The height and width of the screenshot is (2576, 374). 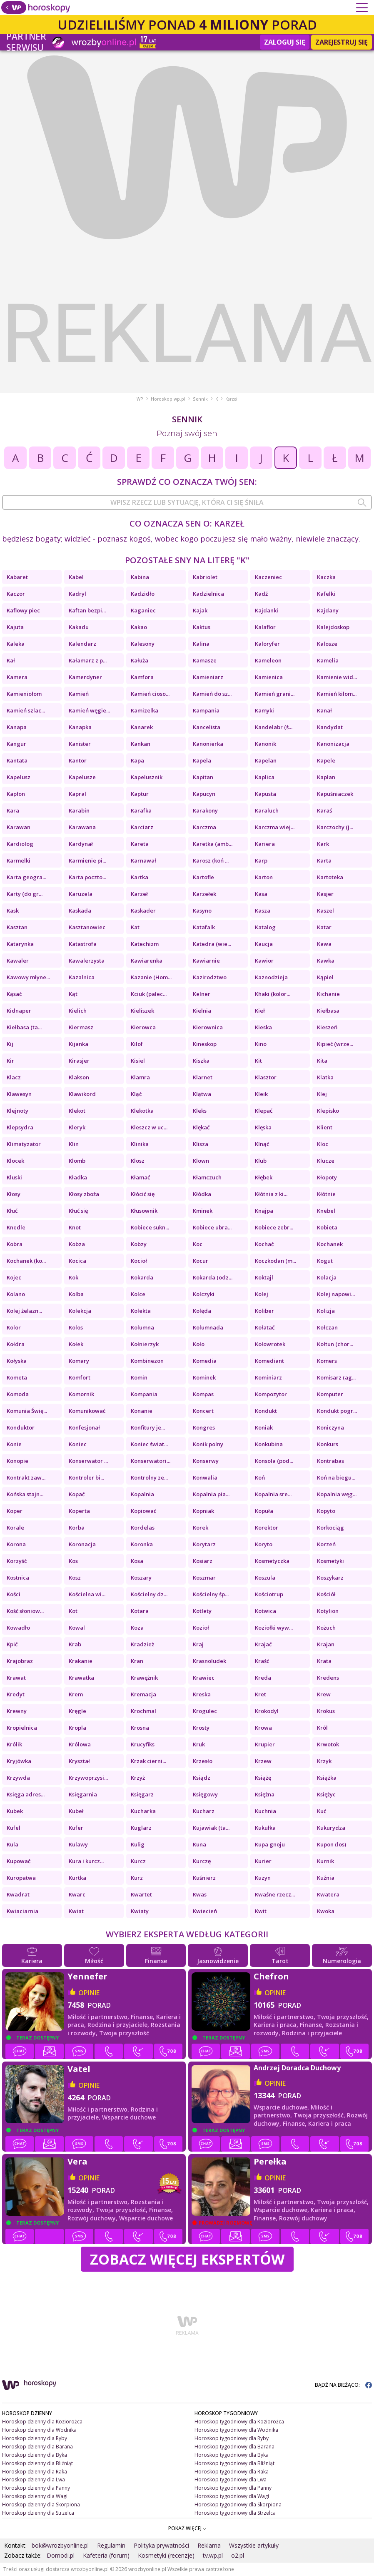 What do you see at coordinates (17, 927) in the screenshot?
I see `Kasztan` at bounding box center [17, 927].